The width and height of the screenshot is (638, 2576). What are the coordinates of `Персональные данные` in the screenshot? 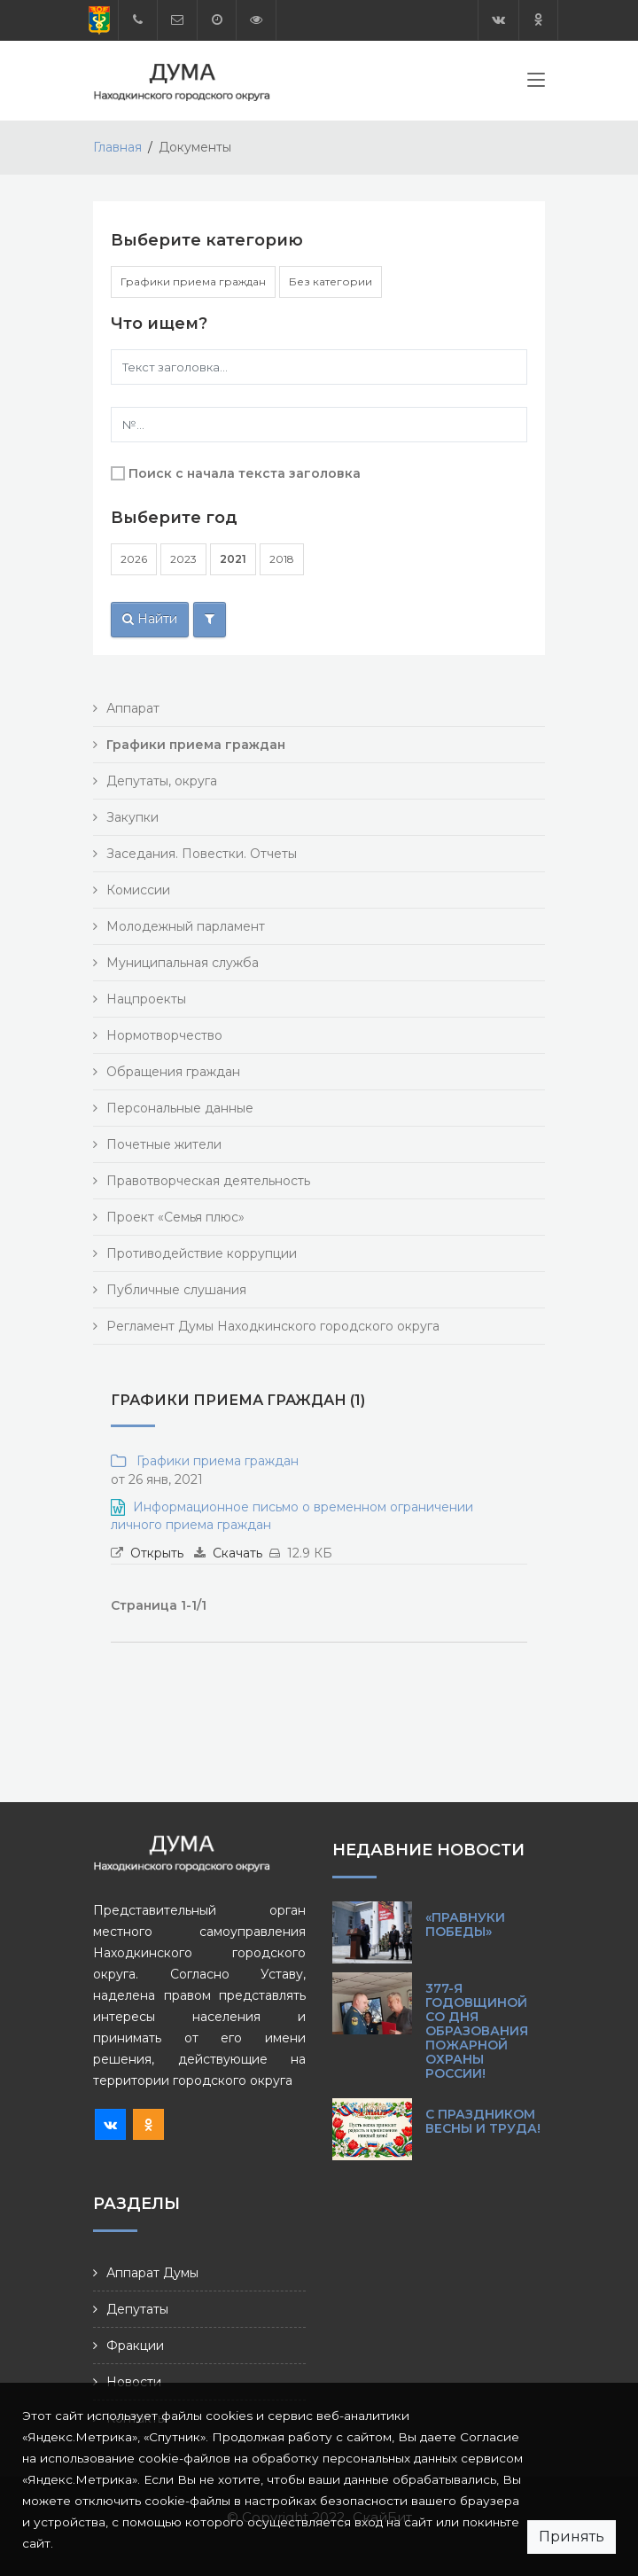 It's located at (179, 1108).